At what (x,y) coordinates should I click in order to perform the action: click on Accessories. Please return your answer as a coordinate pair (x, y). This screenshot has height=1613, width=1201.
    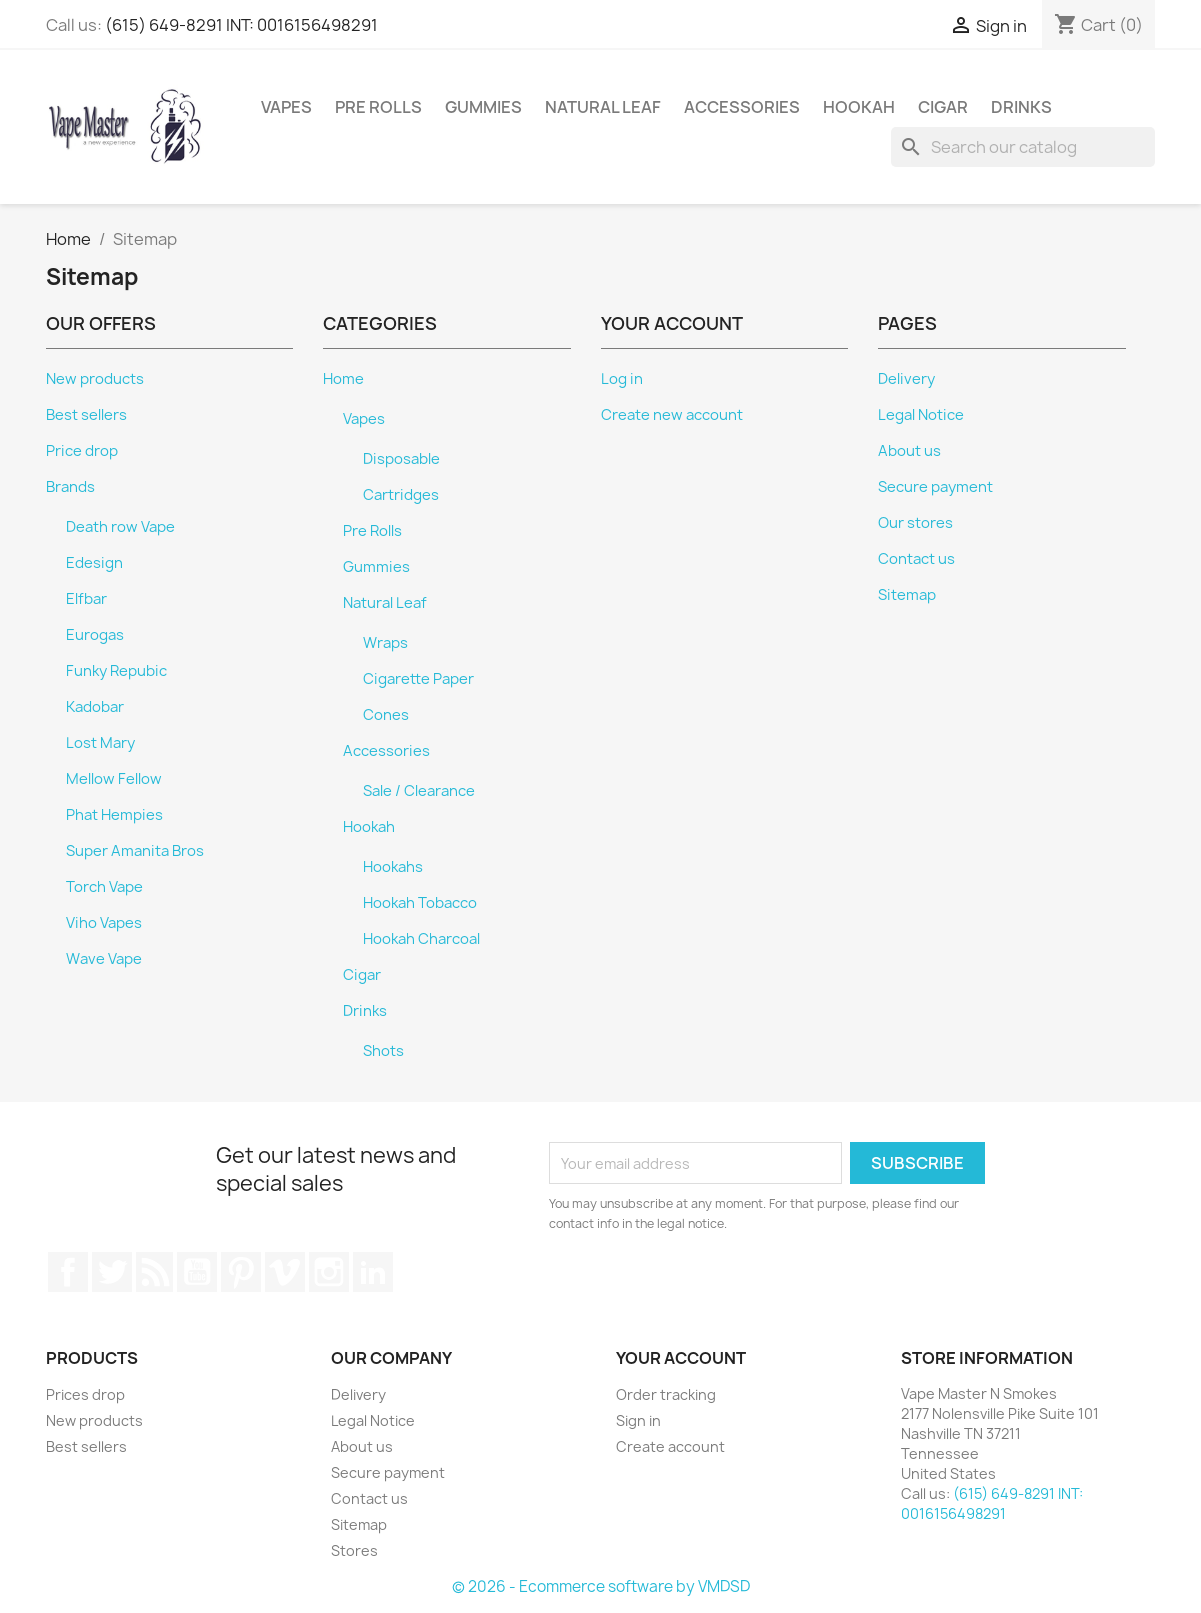
    Looking at the image, I should click on (742, 107).